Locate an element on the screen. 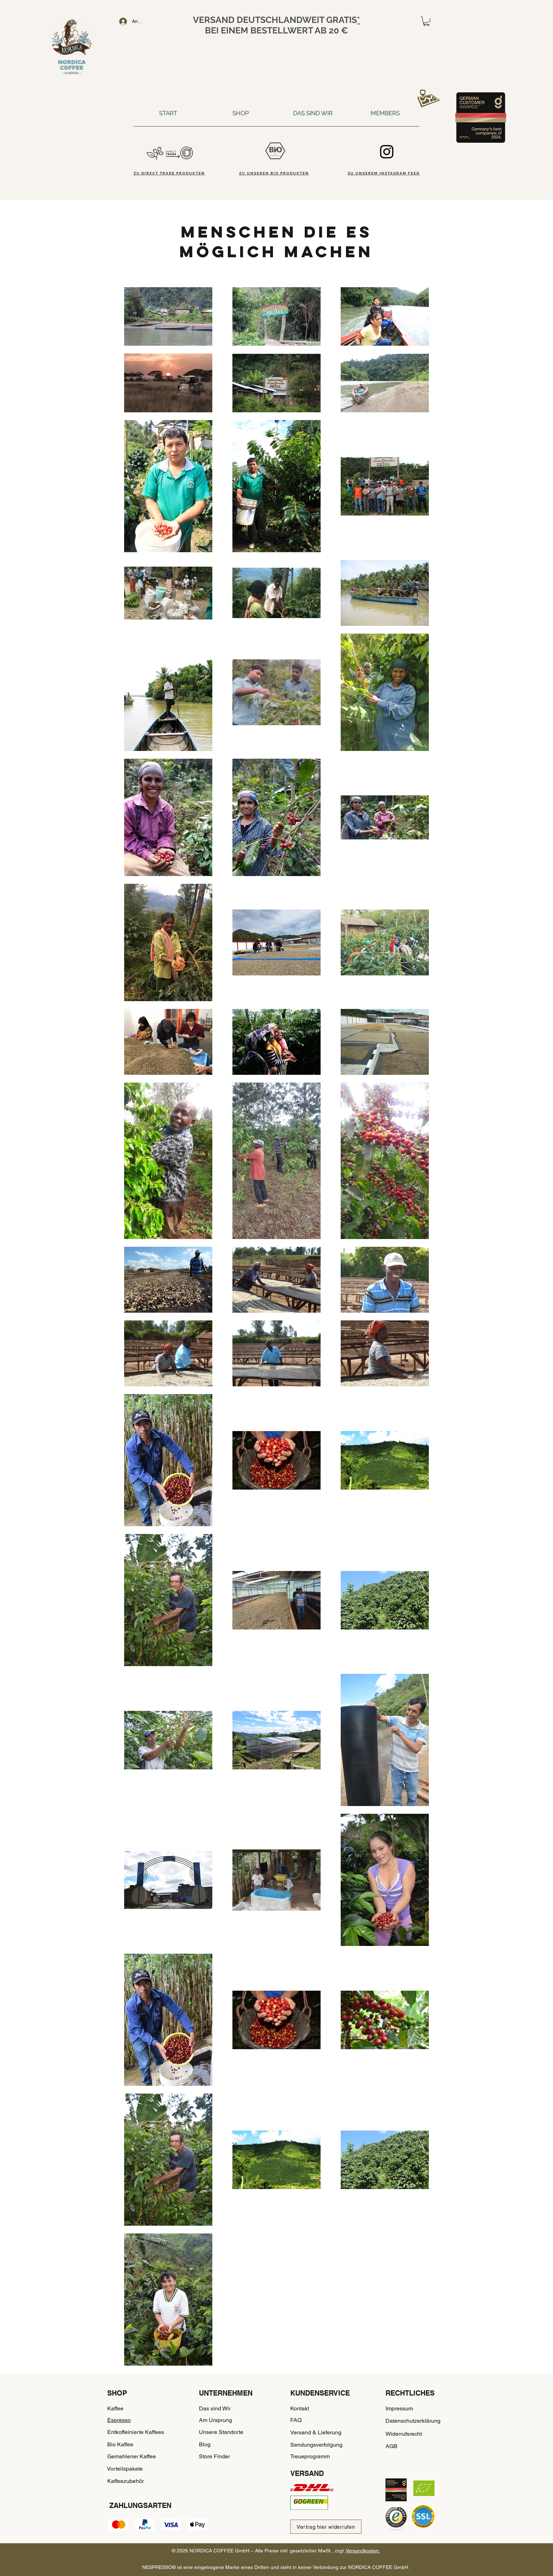 This screenshot has width=553, height=2576. Sendungsverfolgung is located at coordinates (316, 2444).